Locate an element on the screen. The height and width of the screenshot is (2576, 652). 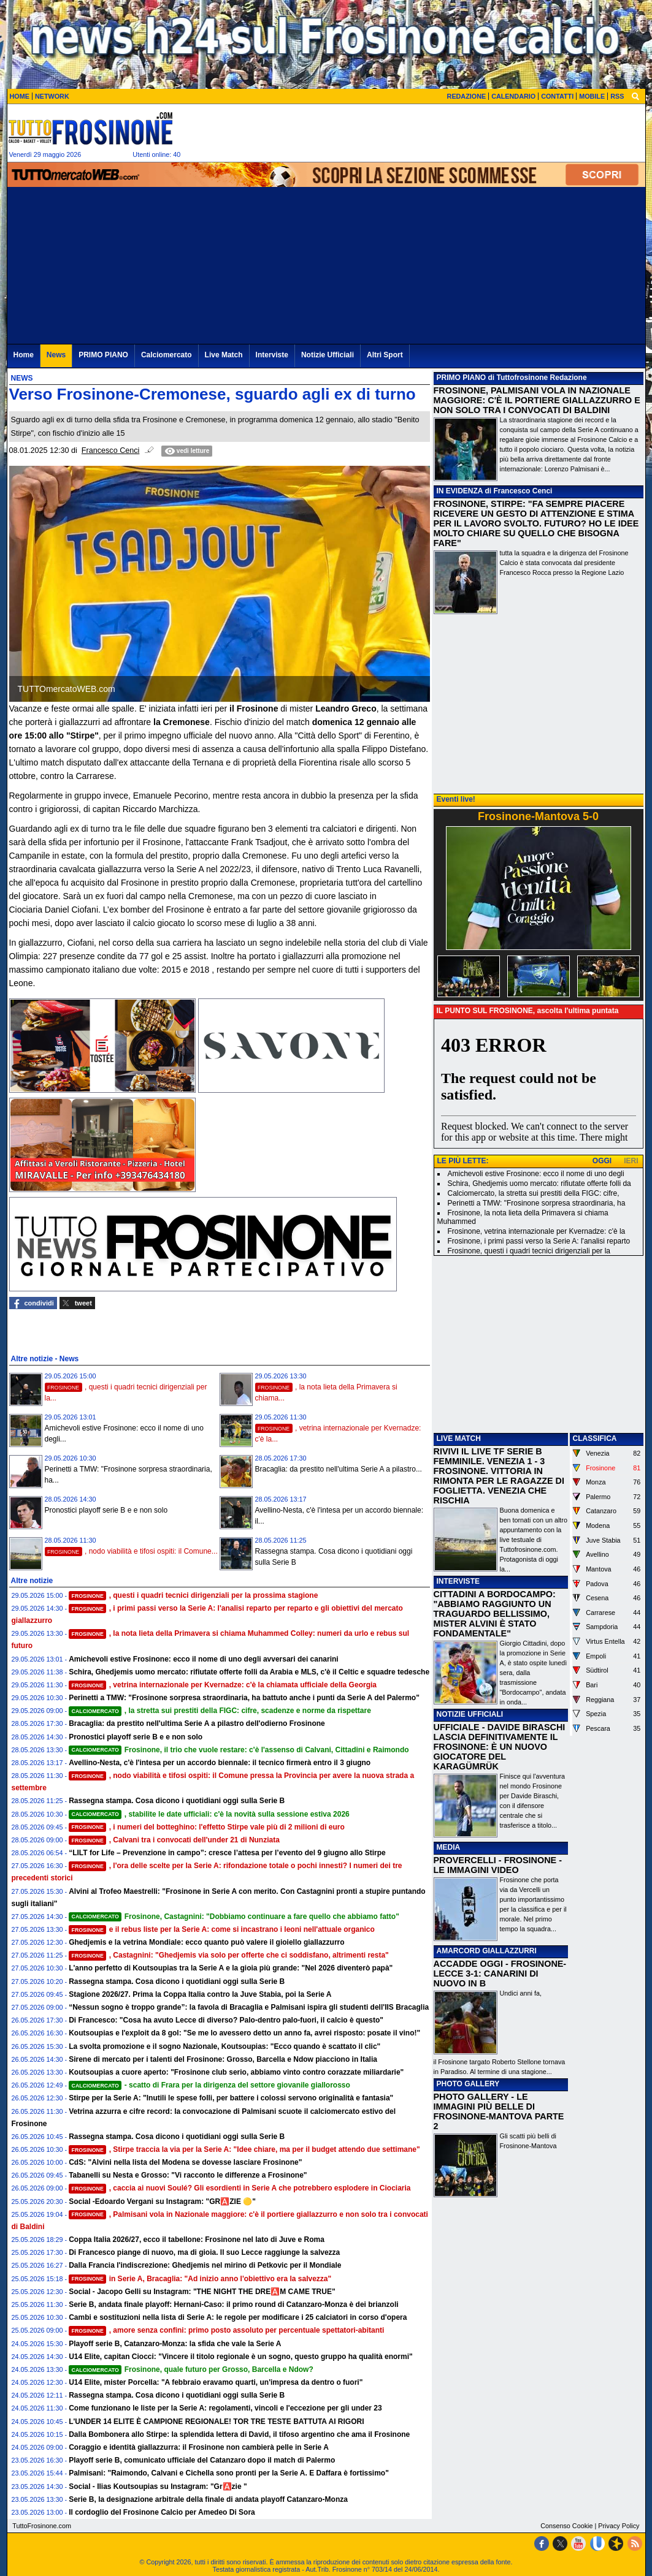
NOTIZIE UFFICIALI is located at coordinates (470, 1714).